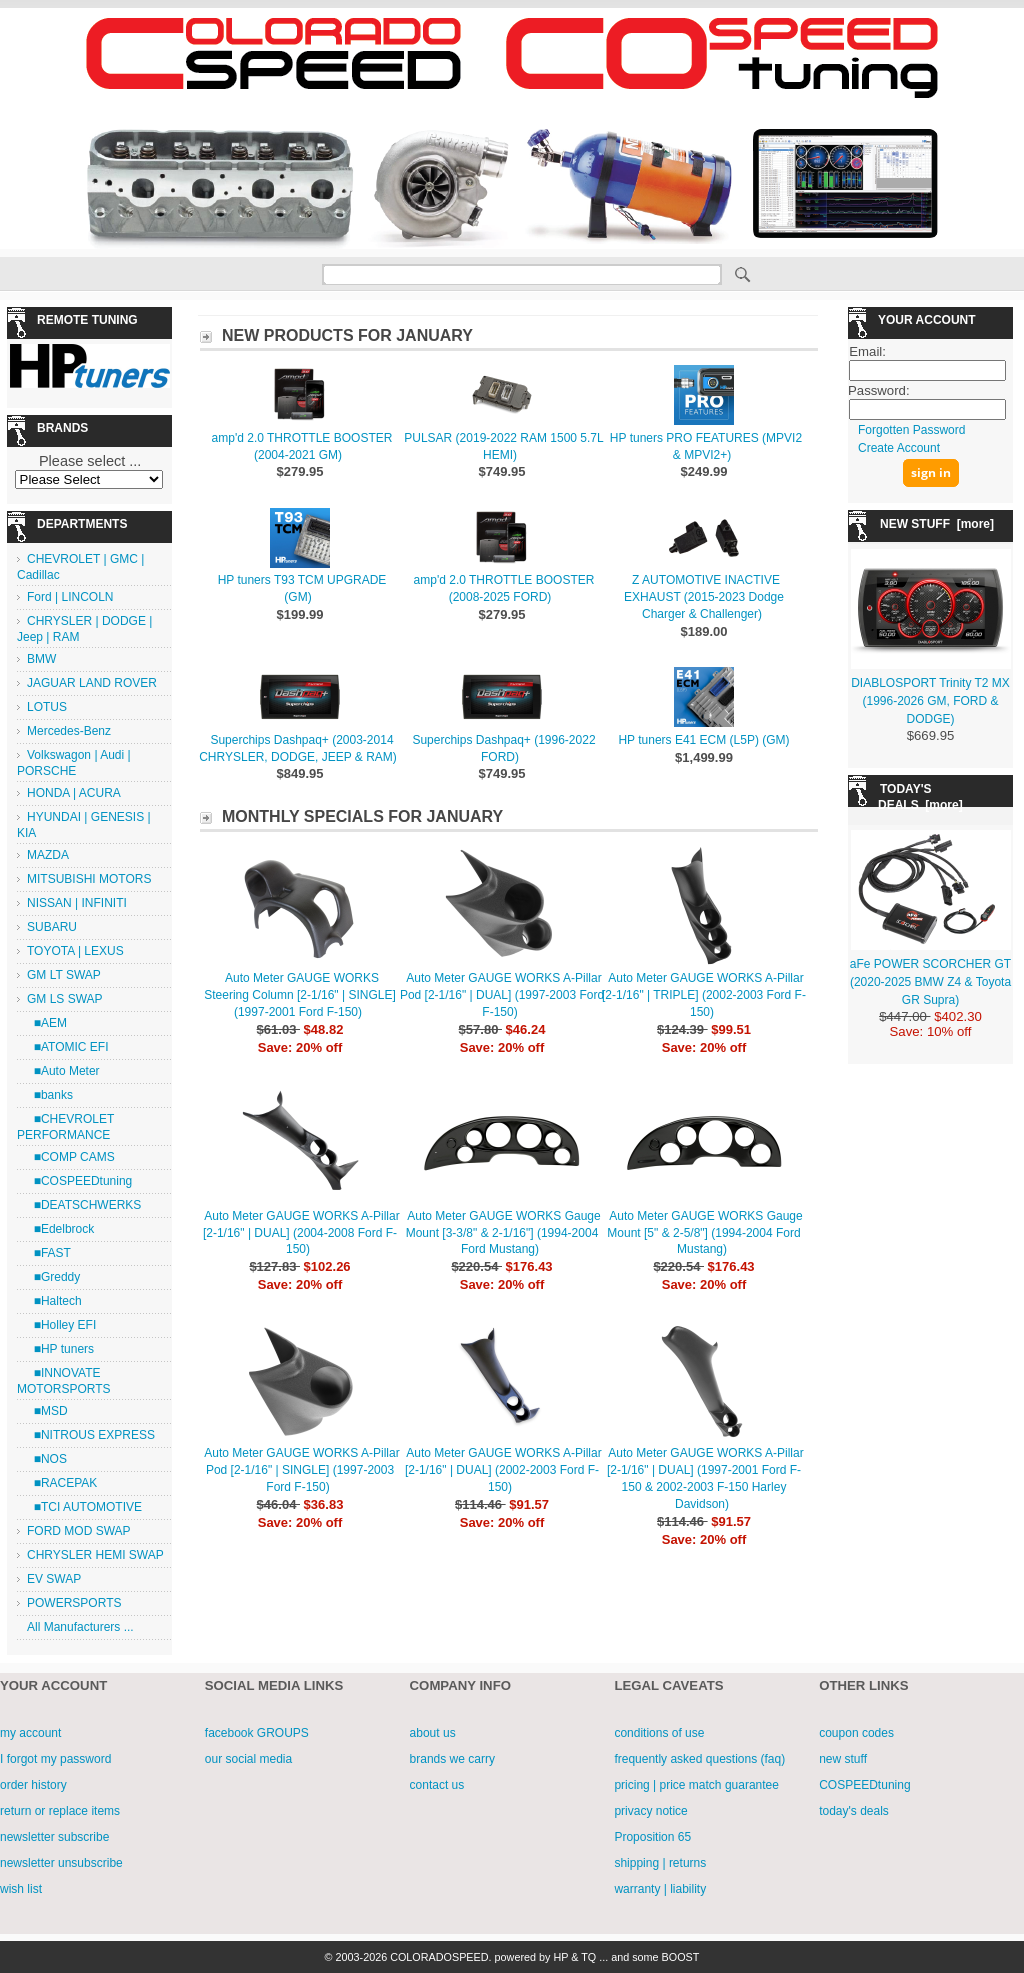  Describe the element at coordinates (79, 1181) in the screenshot. I see `■COSPEEDtuning` at that location.